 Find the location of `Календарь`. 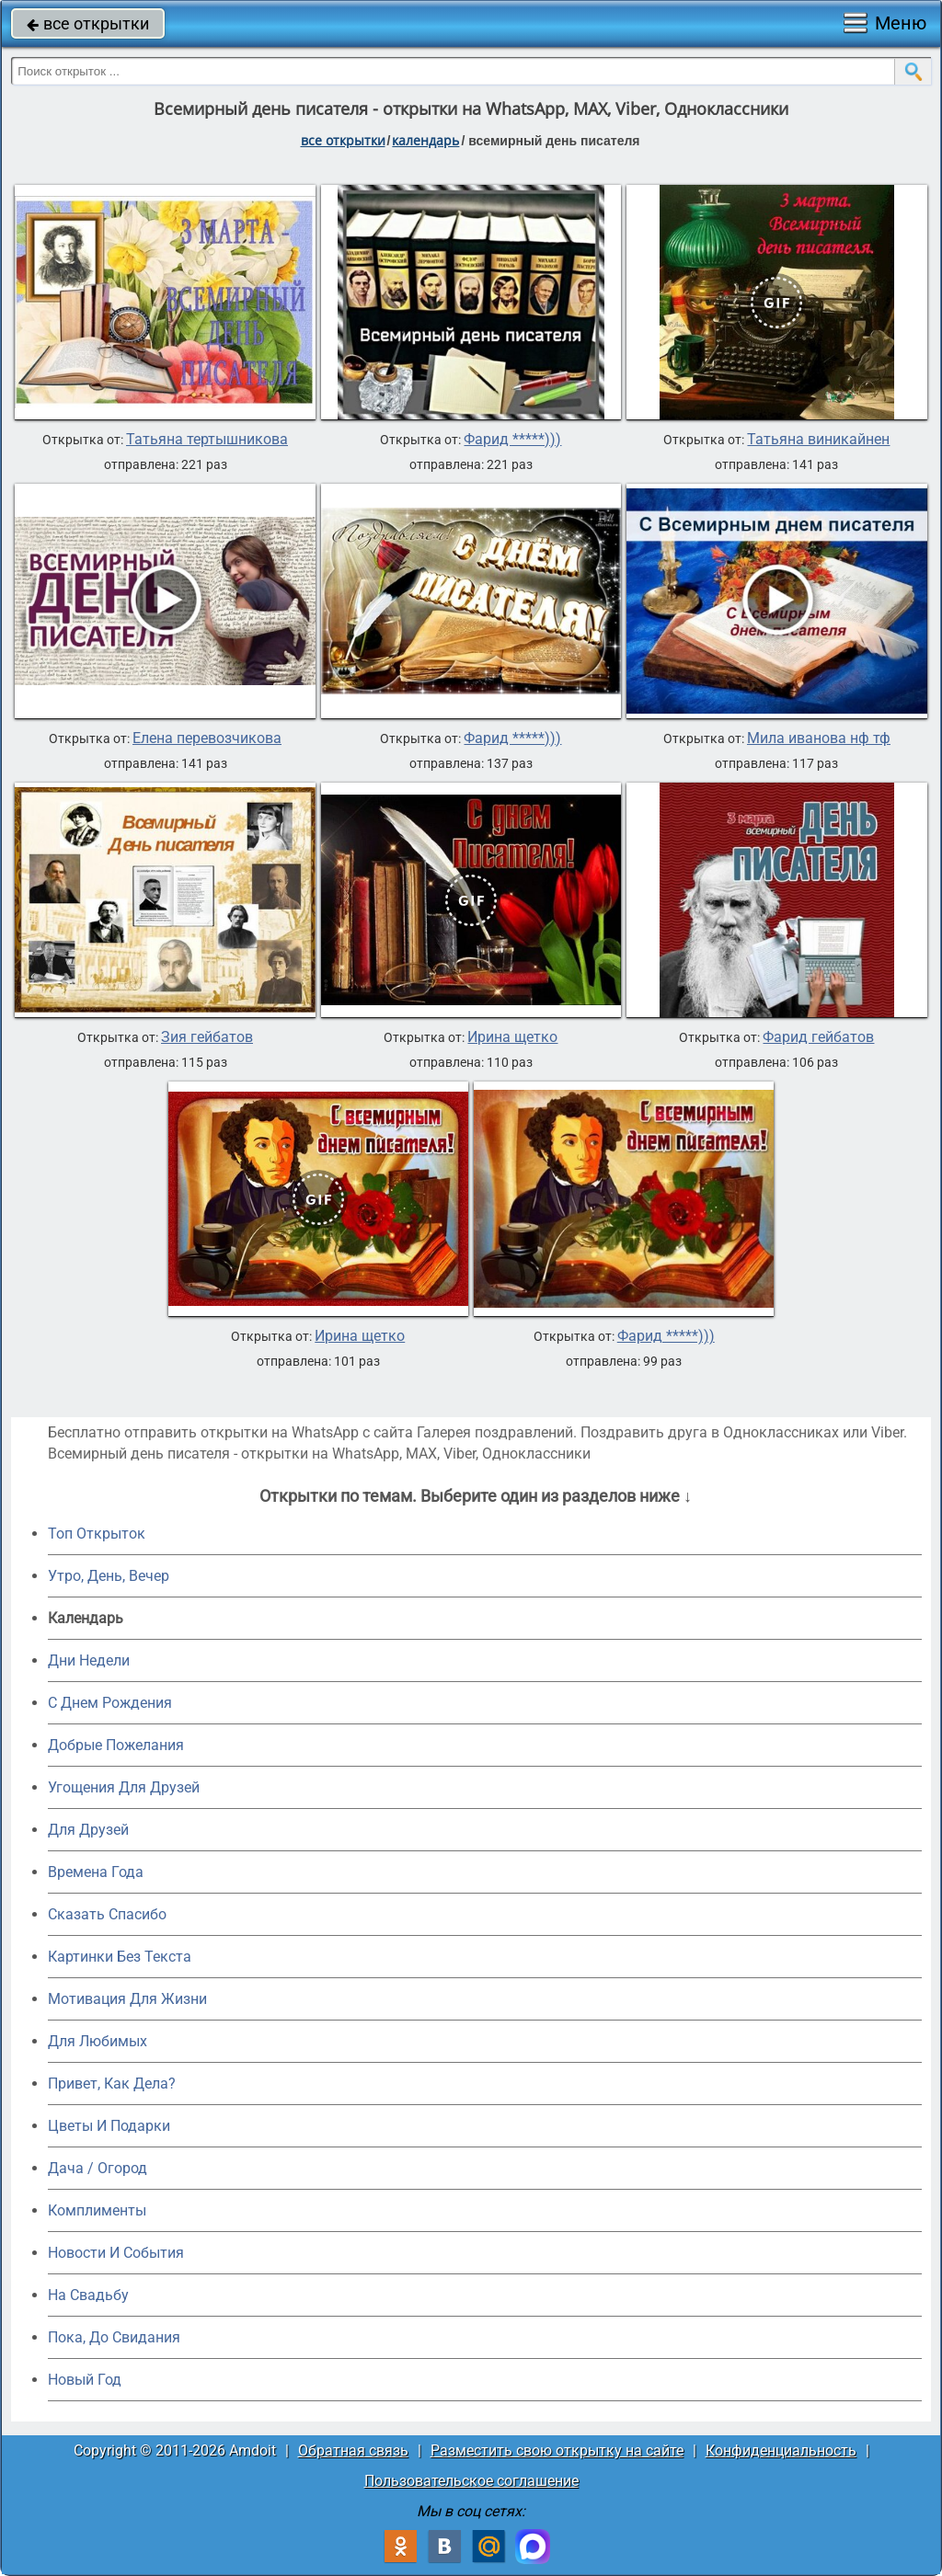

Календарь is located at coordinates (425, 140).